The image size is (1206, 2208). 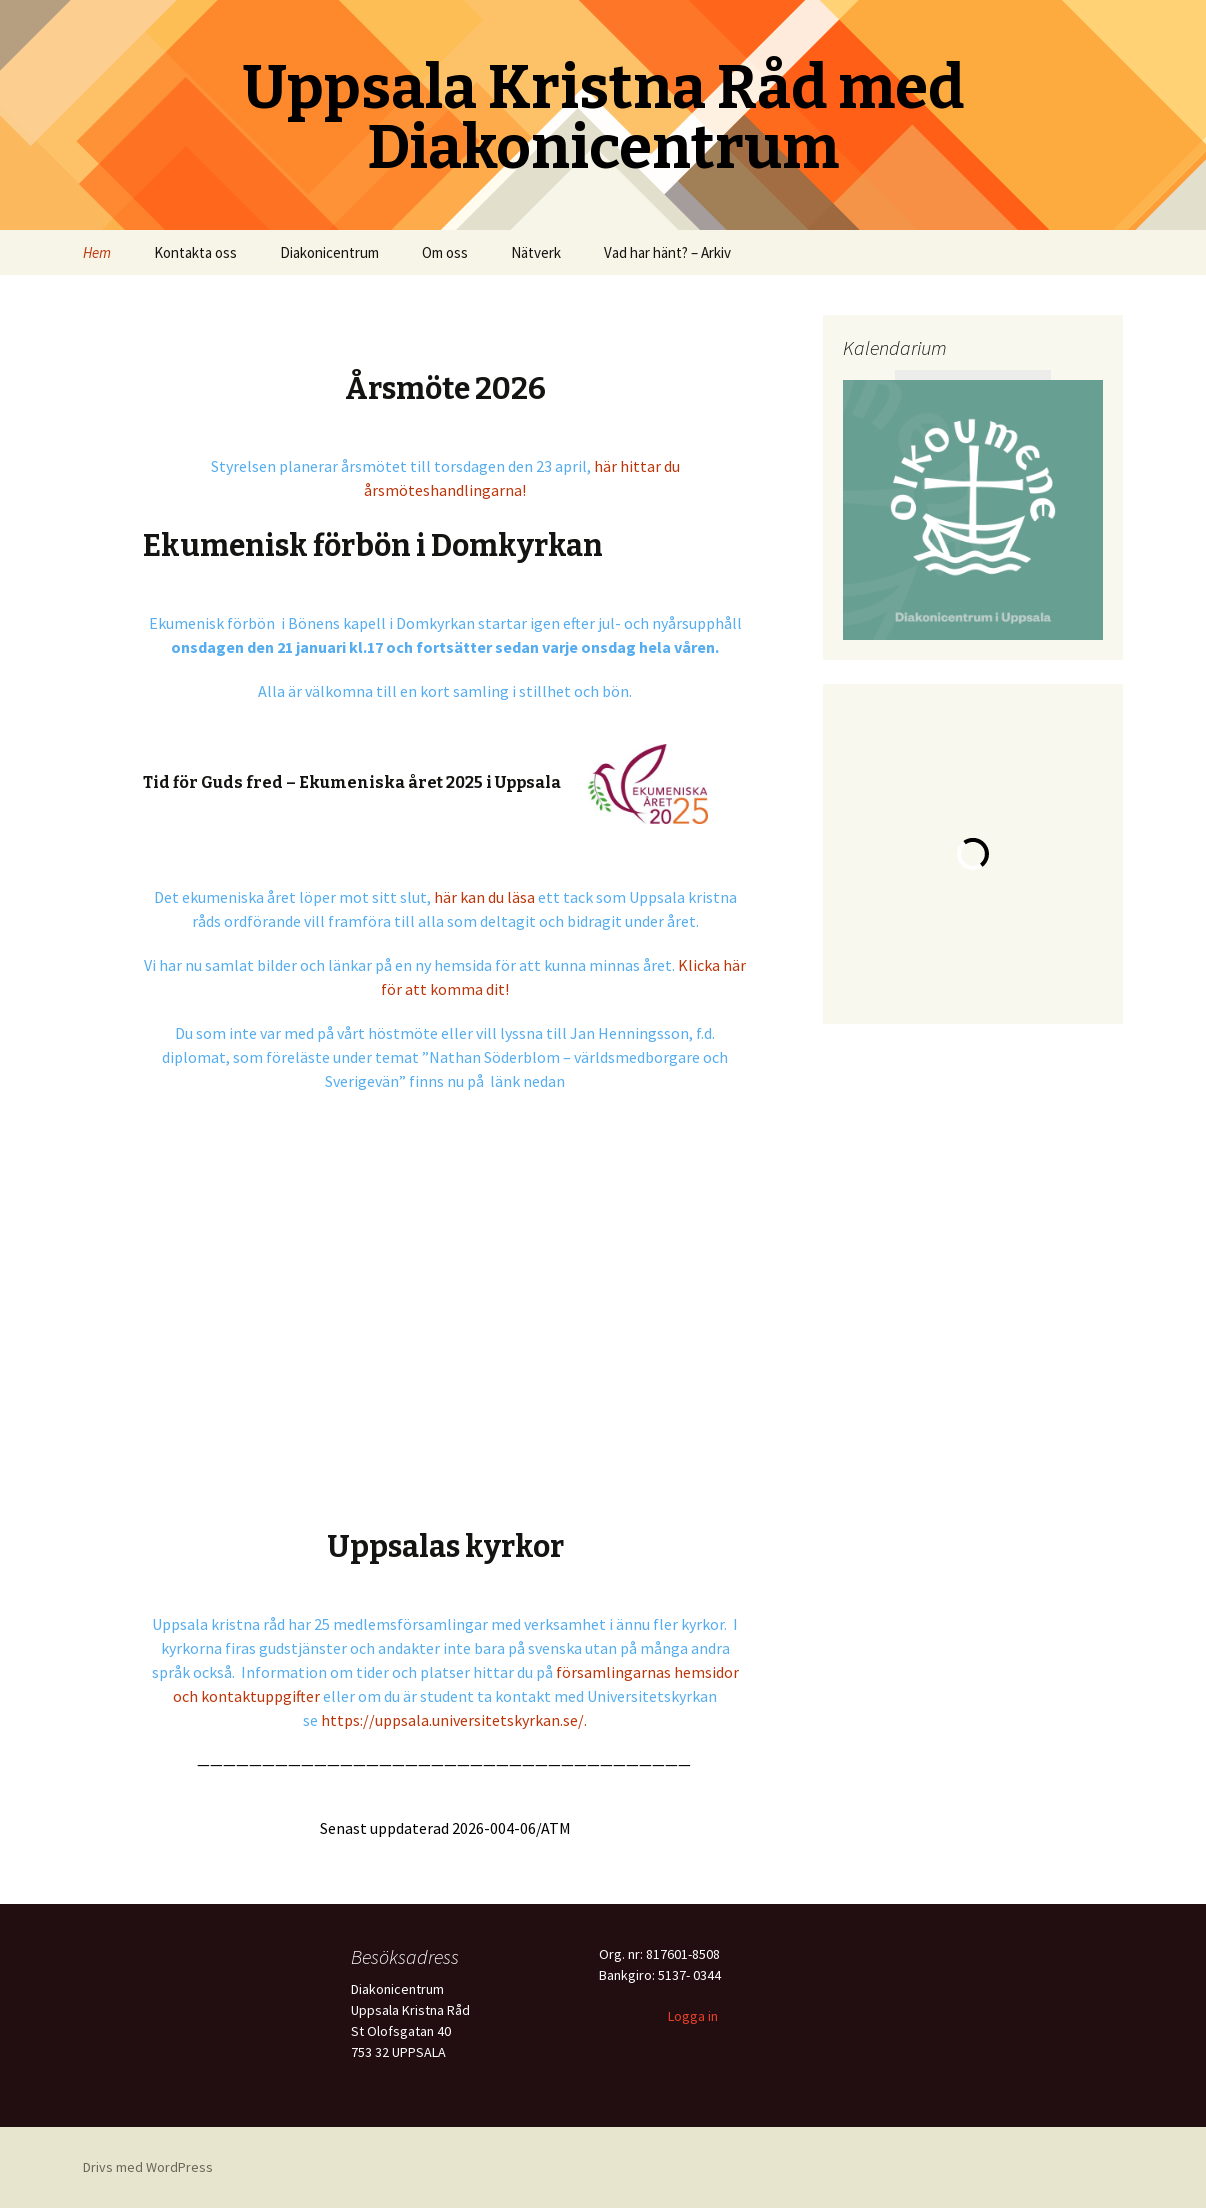 I want to click on Drivs med WordPress, so click(x=148, y=2167).